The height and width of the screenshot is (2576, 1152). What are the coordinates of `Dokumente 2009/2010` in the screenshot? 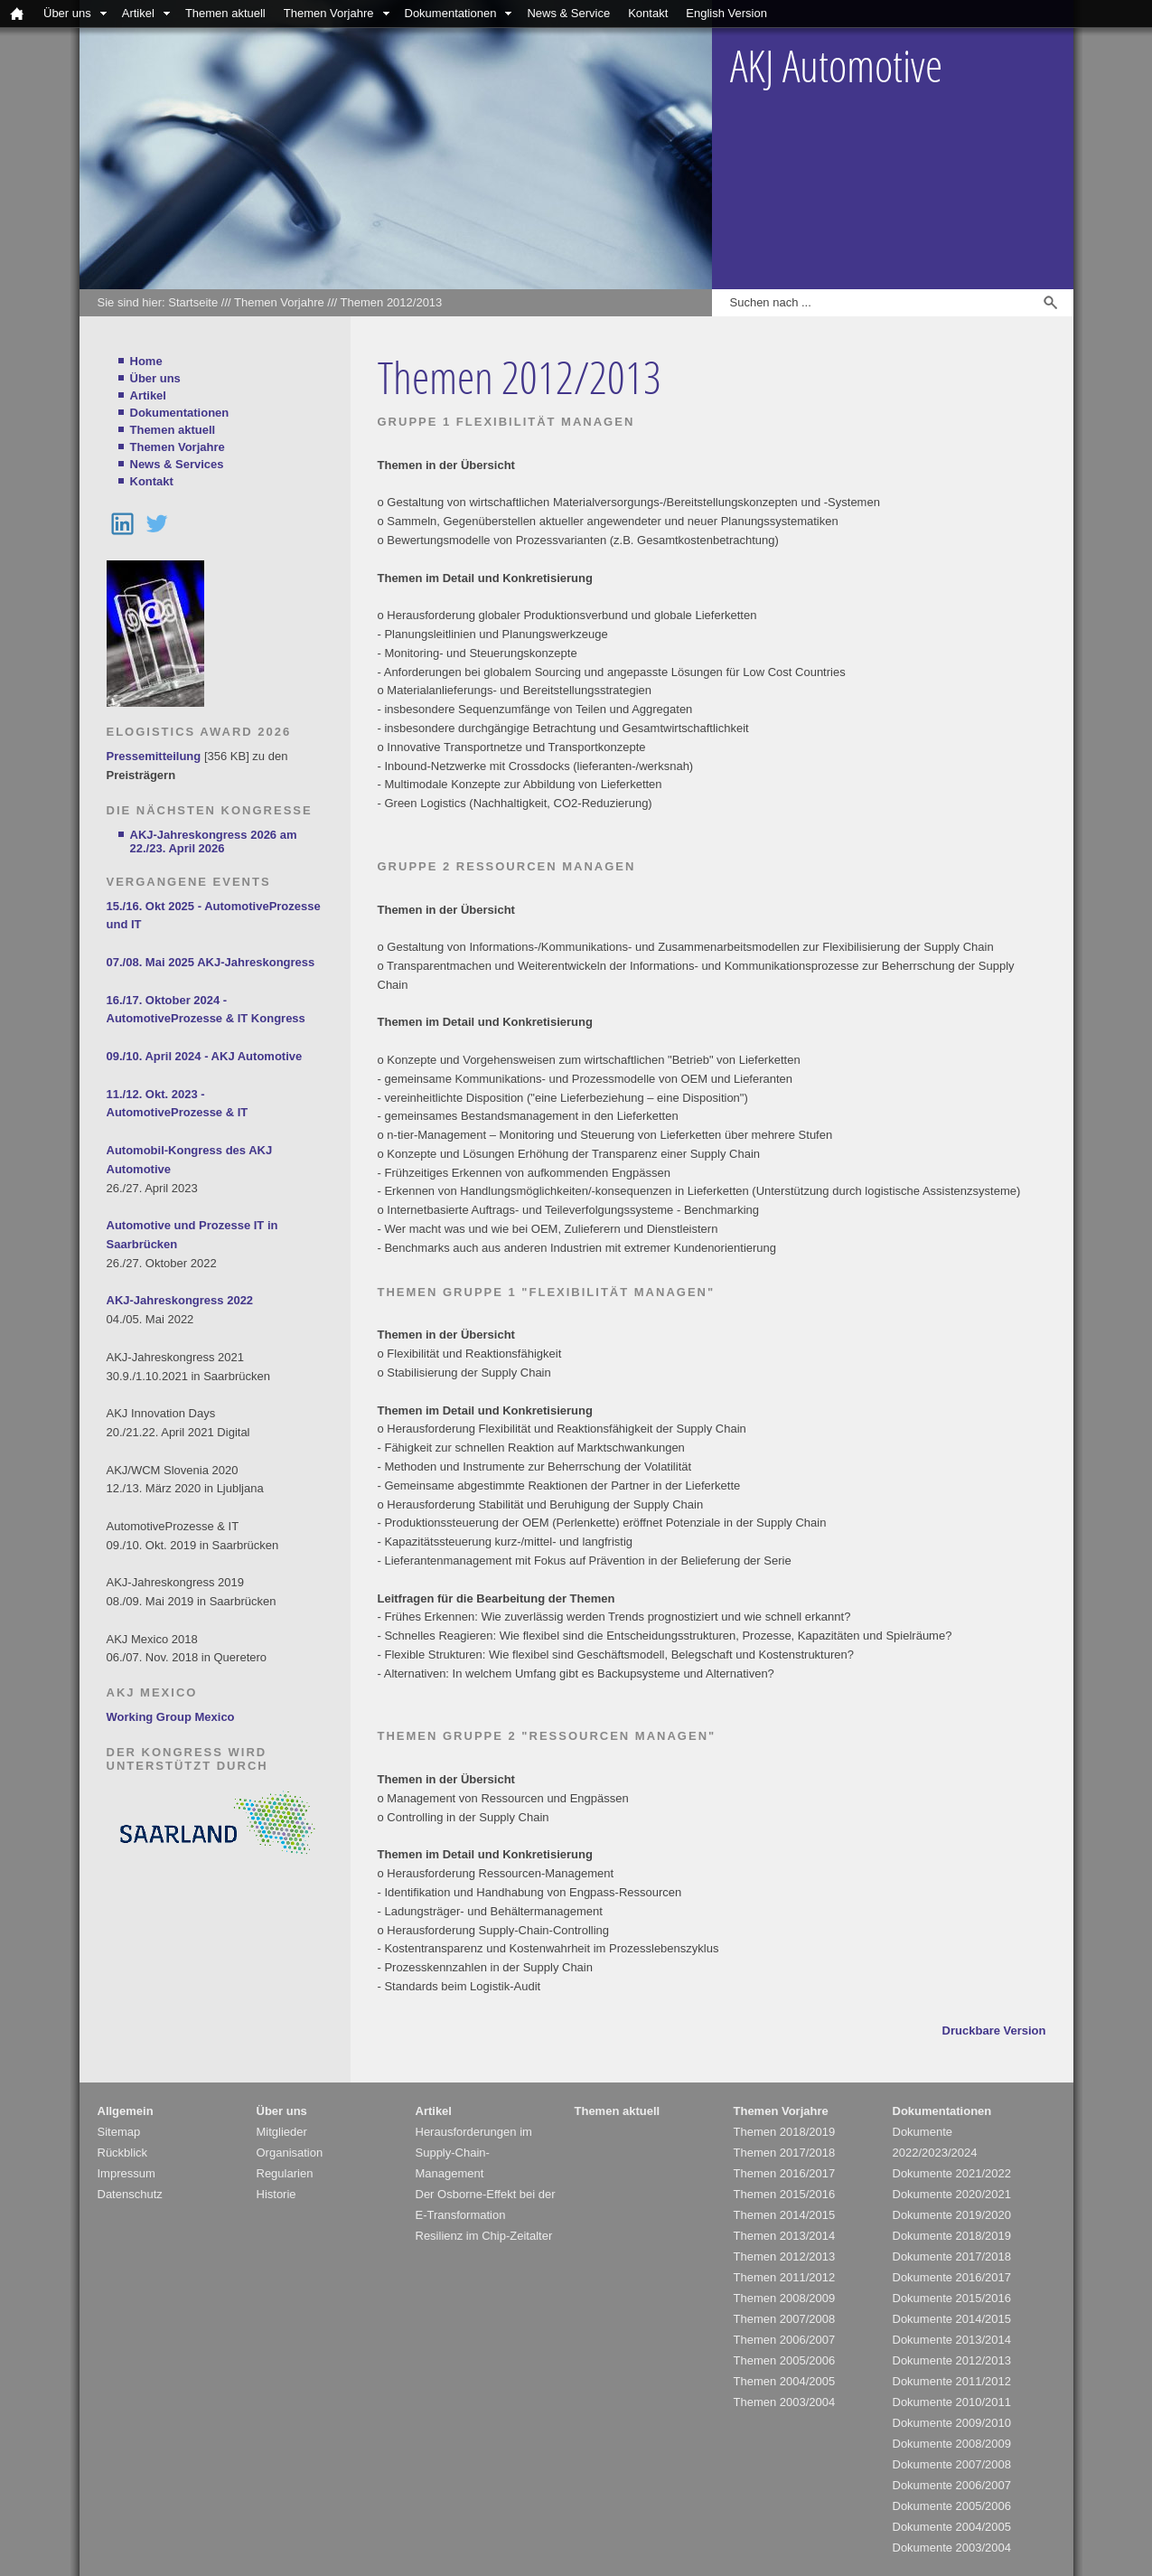 It's located at (952, 2423).